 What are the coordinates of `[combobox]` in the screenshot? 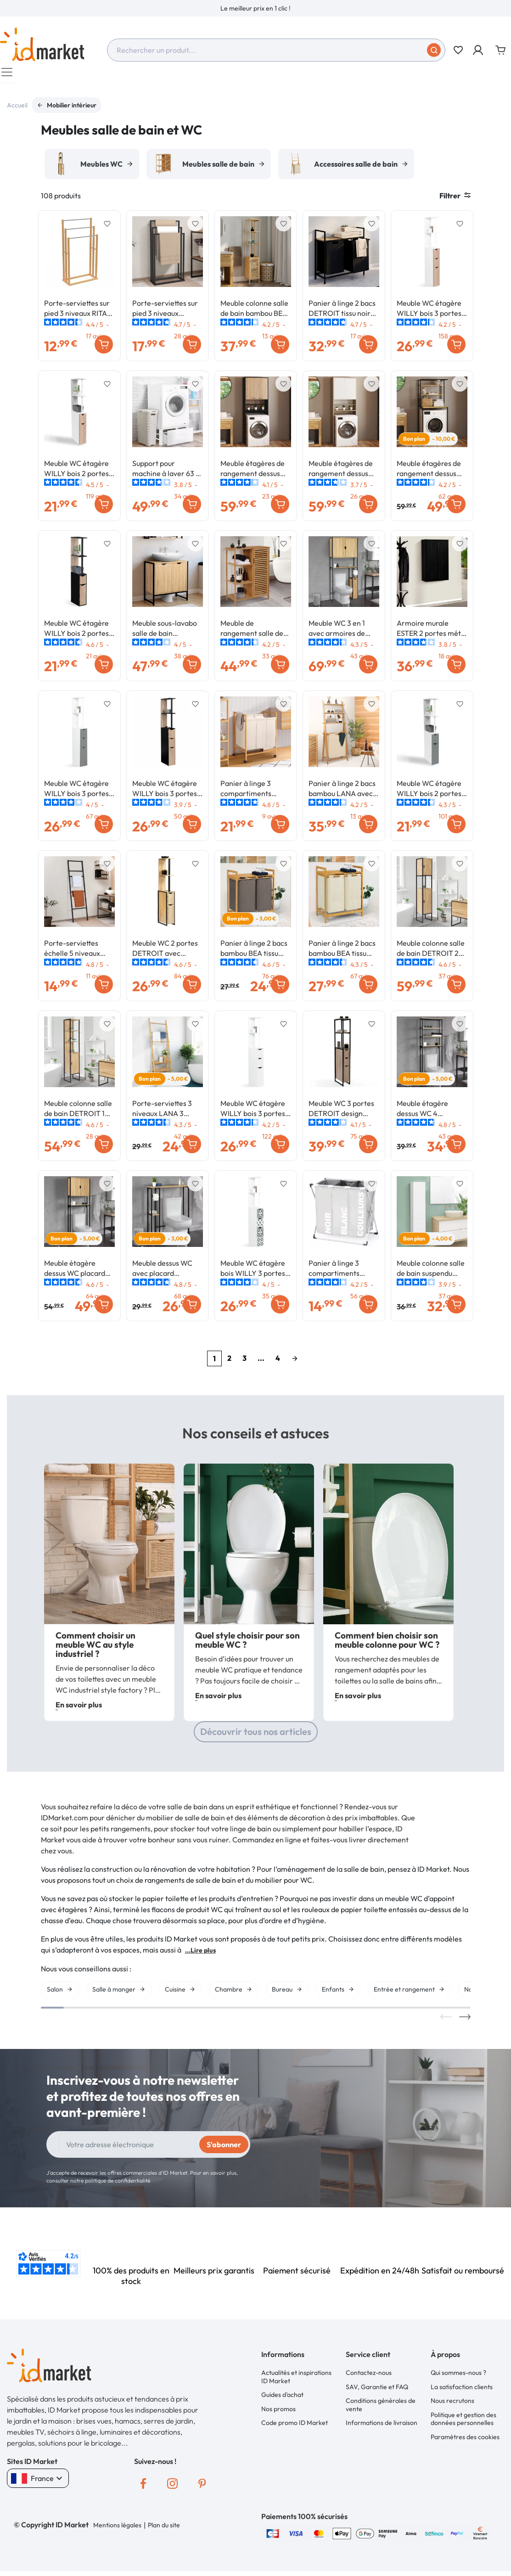 It's located at (276, 50).